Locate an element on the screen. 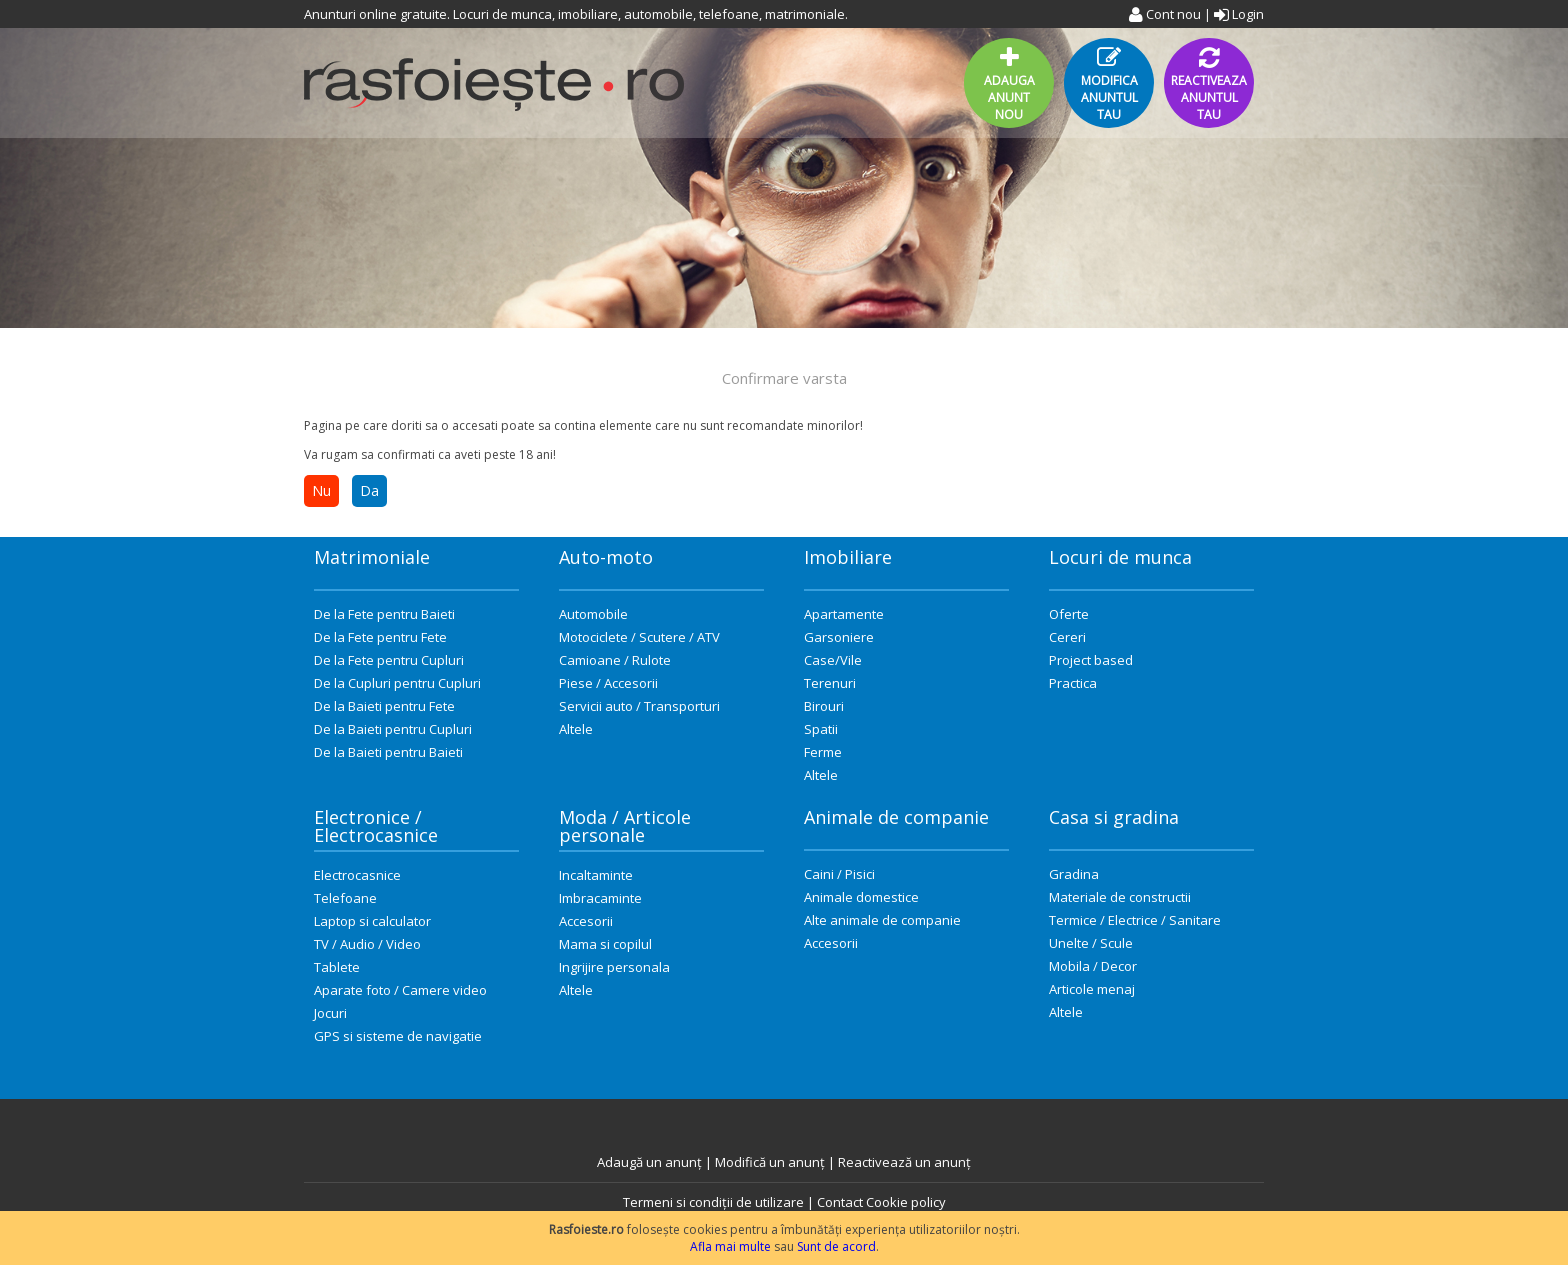 Image resolution: width=1568 pixels, height=1265 pixels. Apartamente is located at coordinates (844, 614).